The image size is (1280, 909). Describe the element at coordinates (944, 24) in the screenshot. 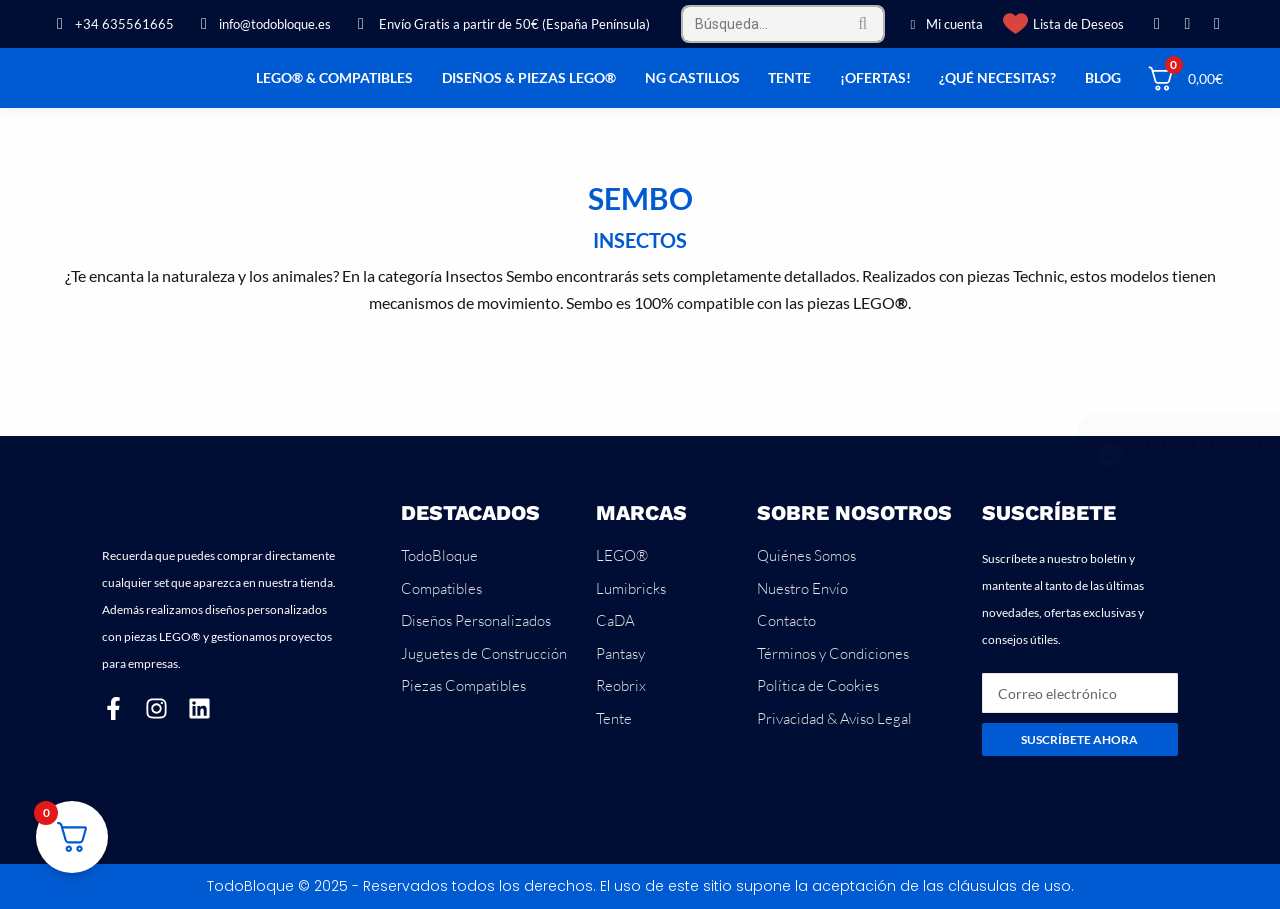

I see `Mi cuenta` at that location.